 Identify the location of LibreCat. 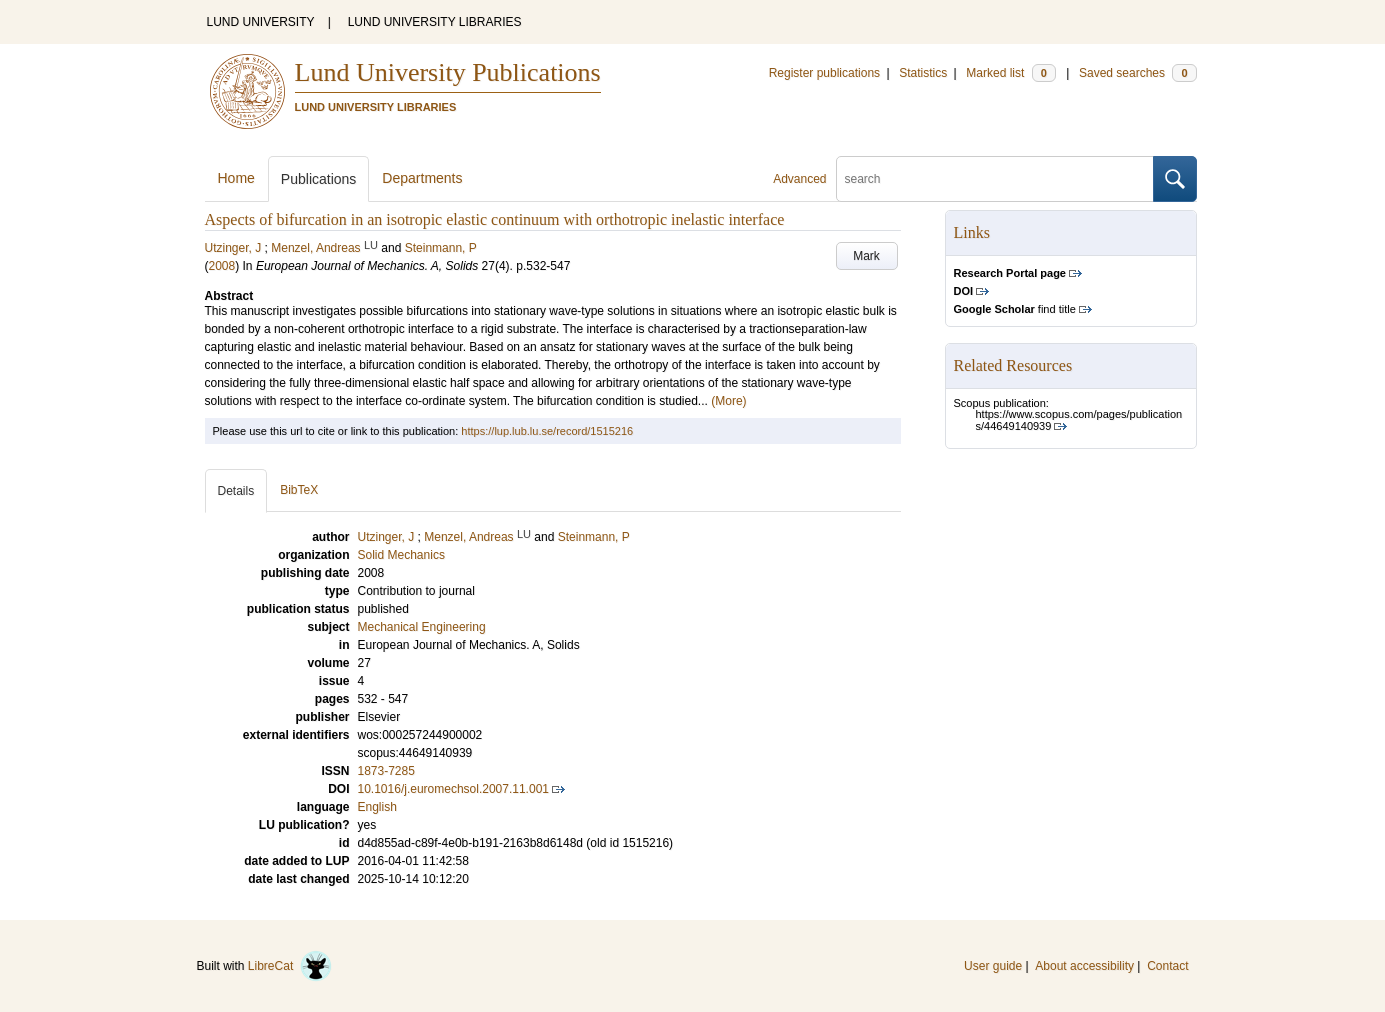
(290, 966).